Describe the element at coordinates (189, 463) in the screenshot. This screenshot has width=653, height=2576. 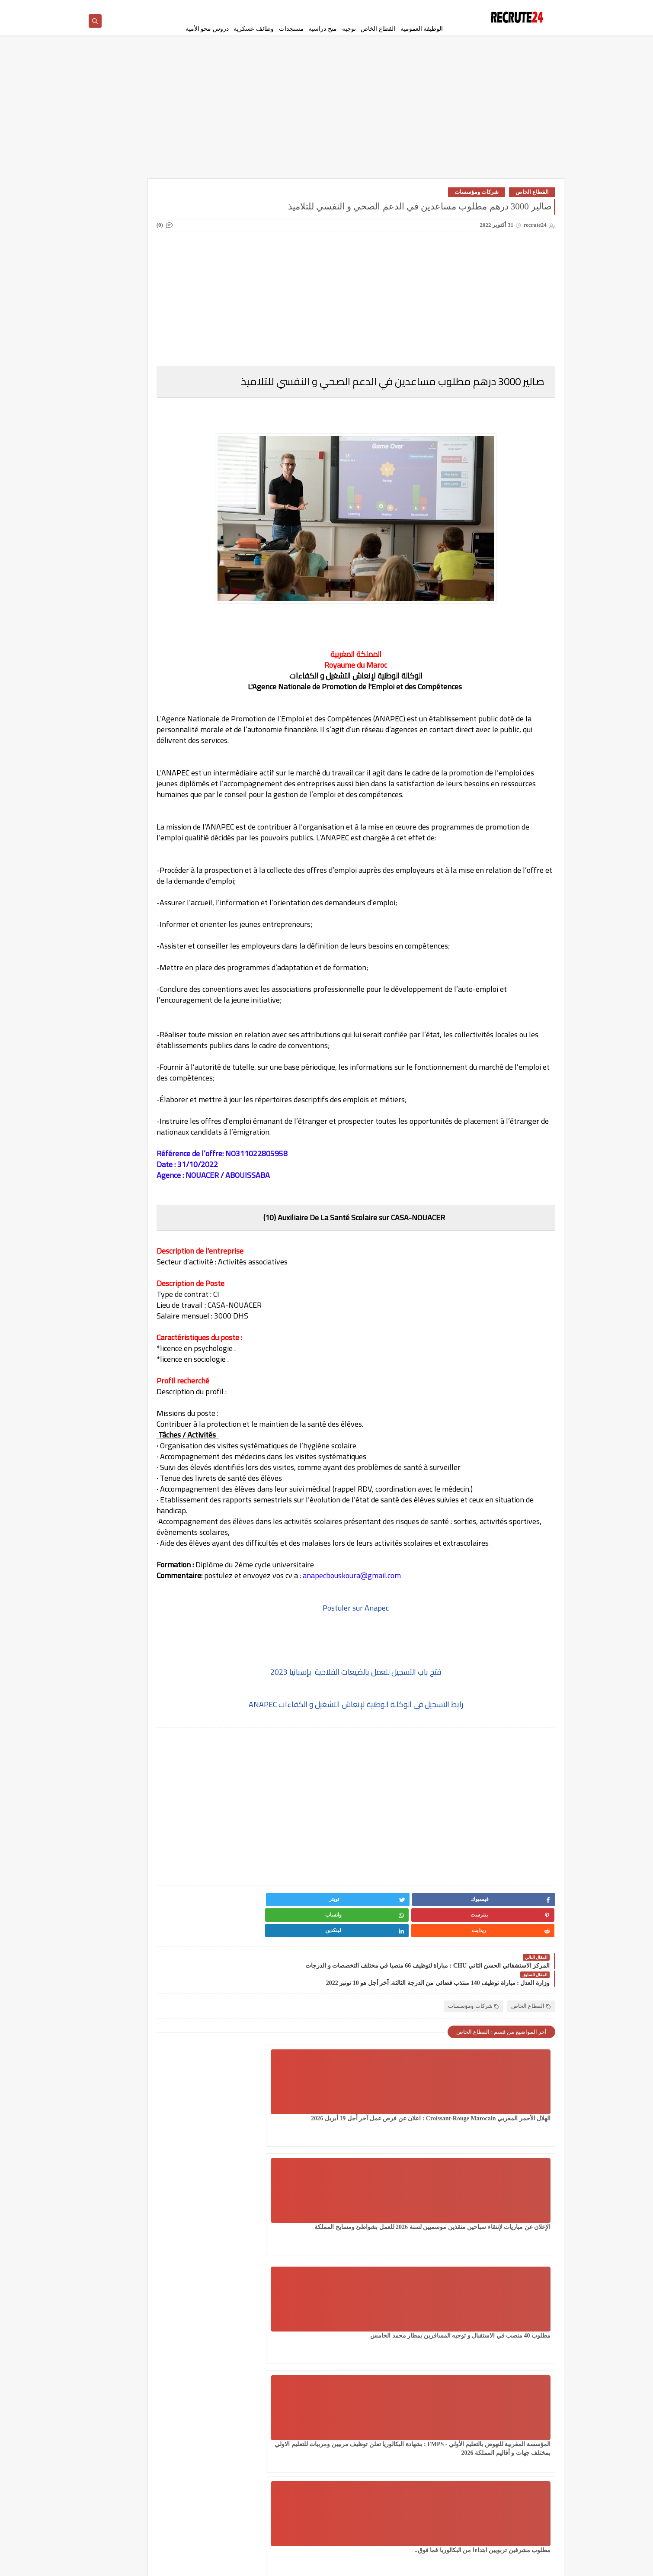
I see `Offres de stage` at that location.